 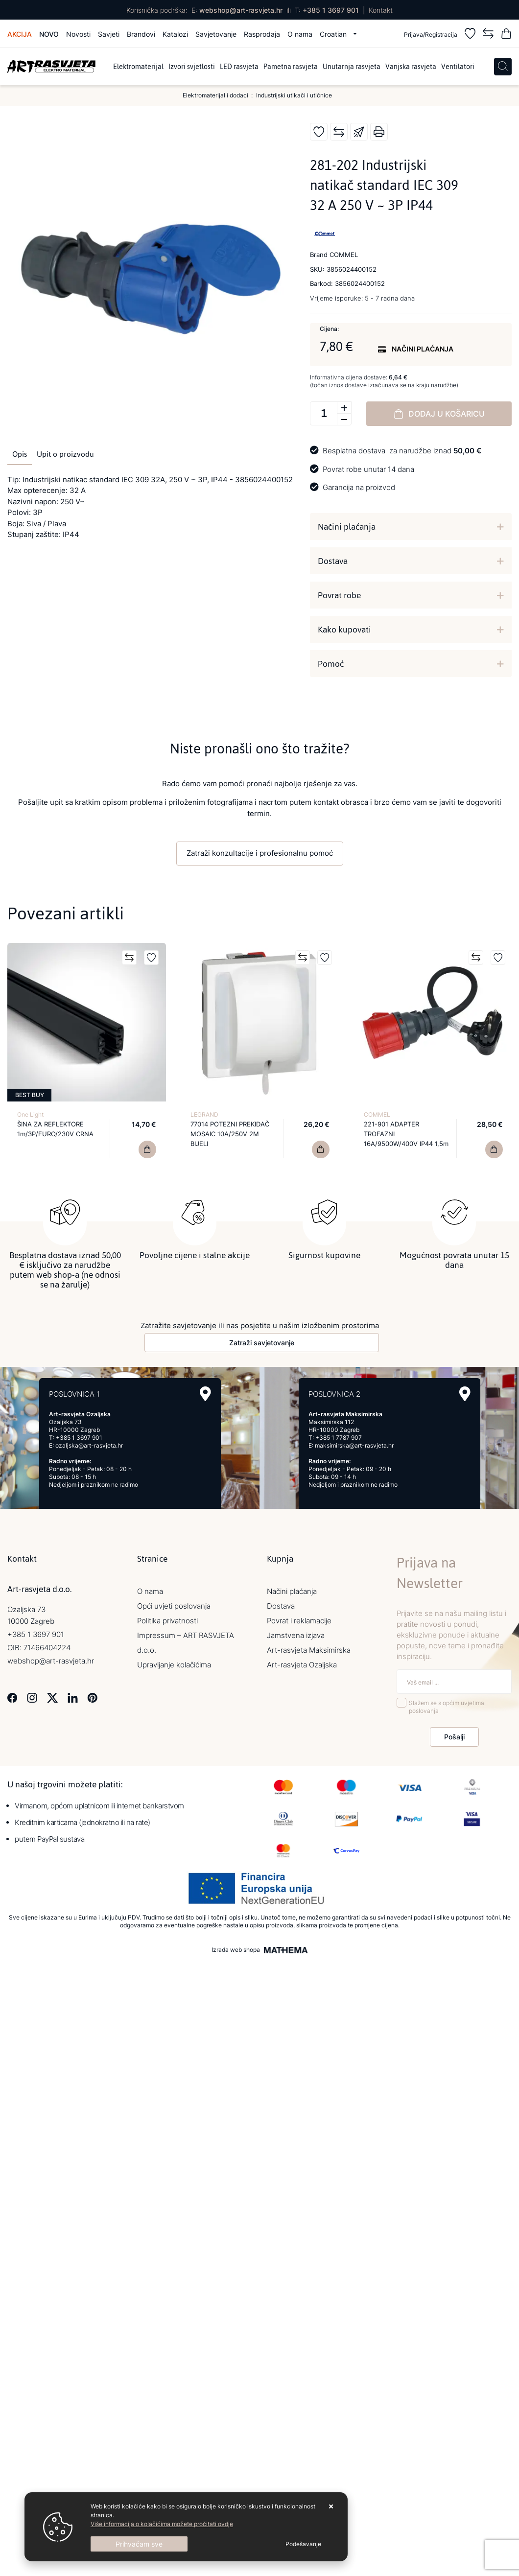 What do you see at coordinates (381, 10) in the screenshot?
I see `Kontakt` at bounding box center [381, 10].